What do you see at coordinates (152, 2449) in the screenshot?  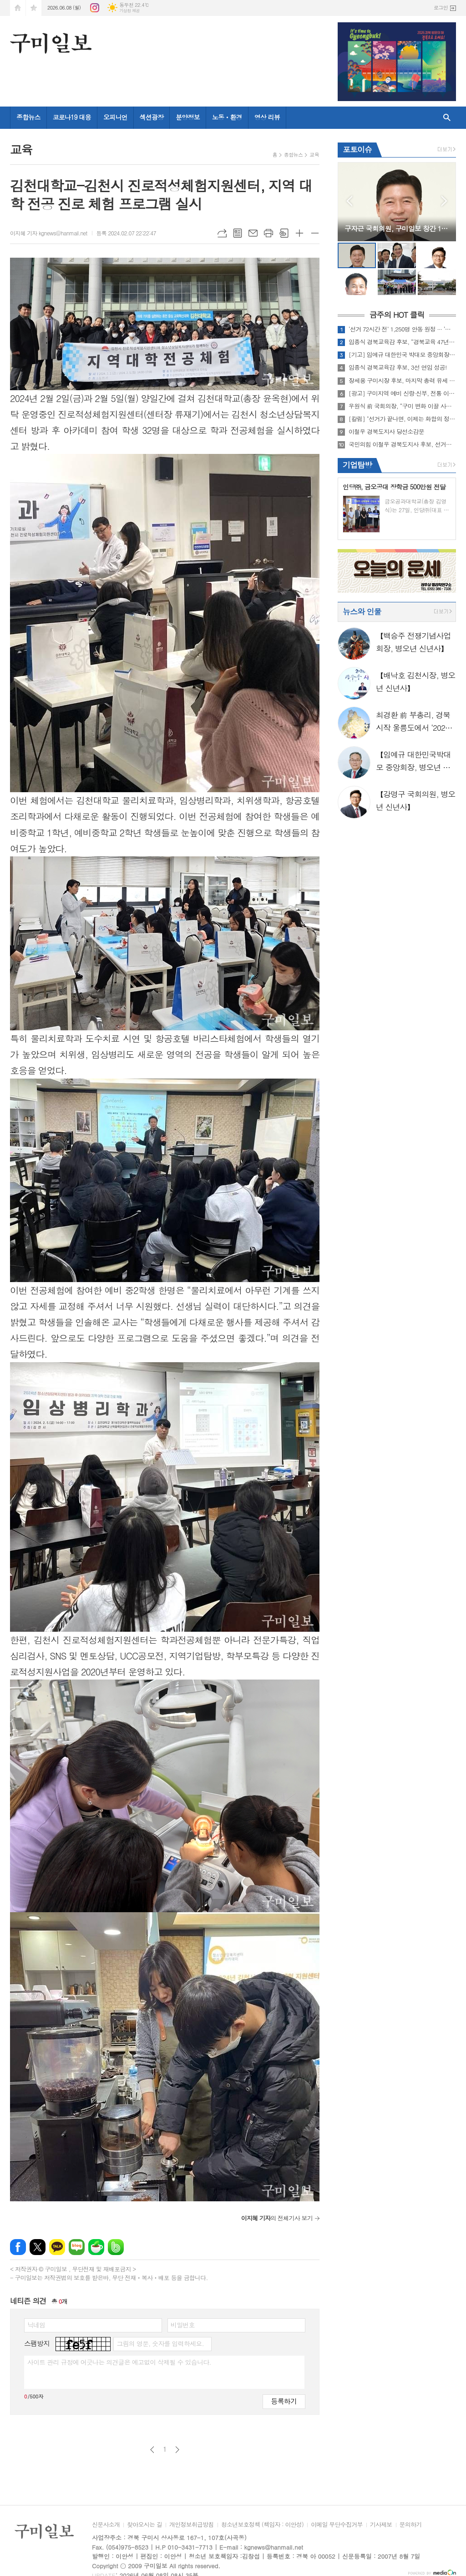 I see `이전` at bounding box center [152, 2449].